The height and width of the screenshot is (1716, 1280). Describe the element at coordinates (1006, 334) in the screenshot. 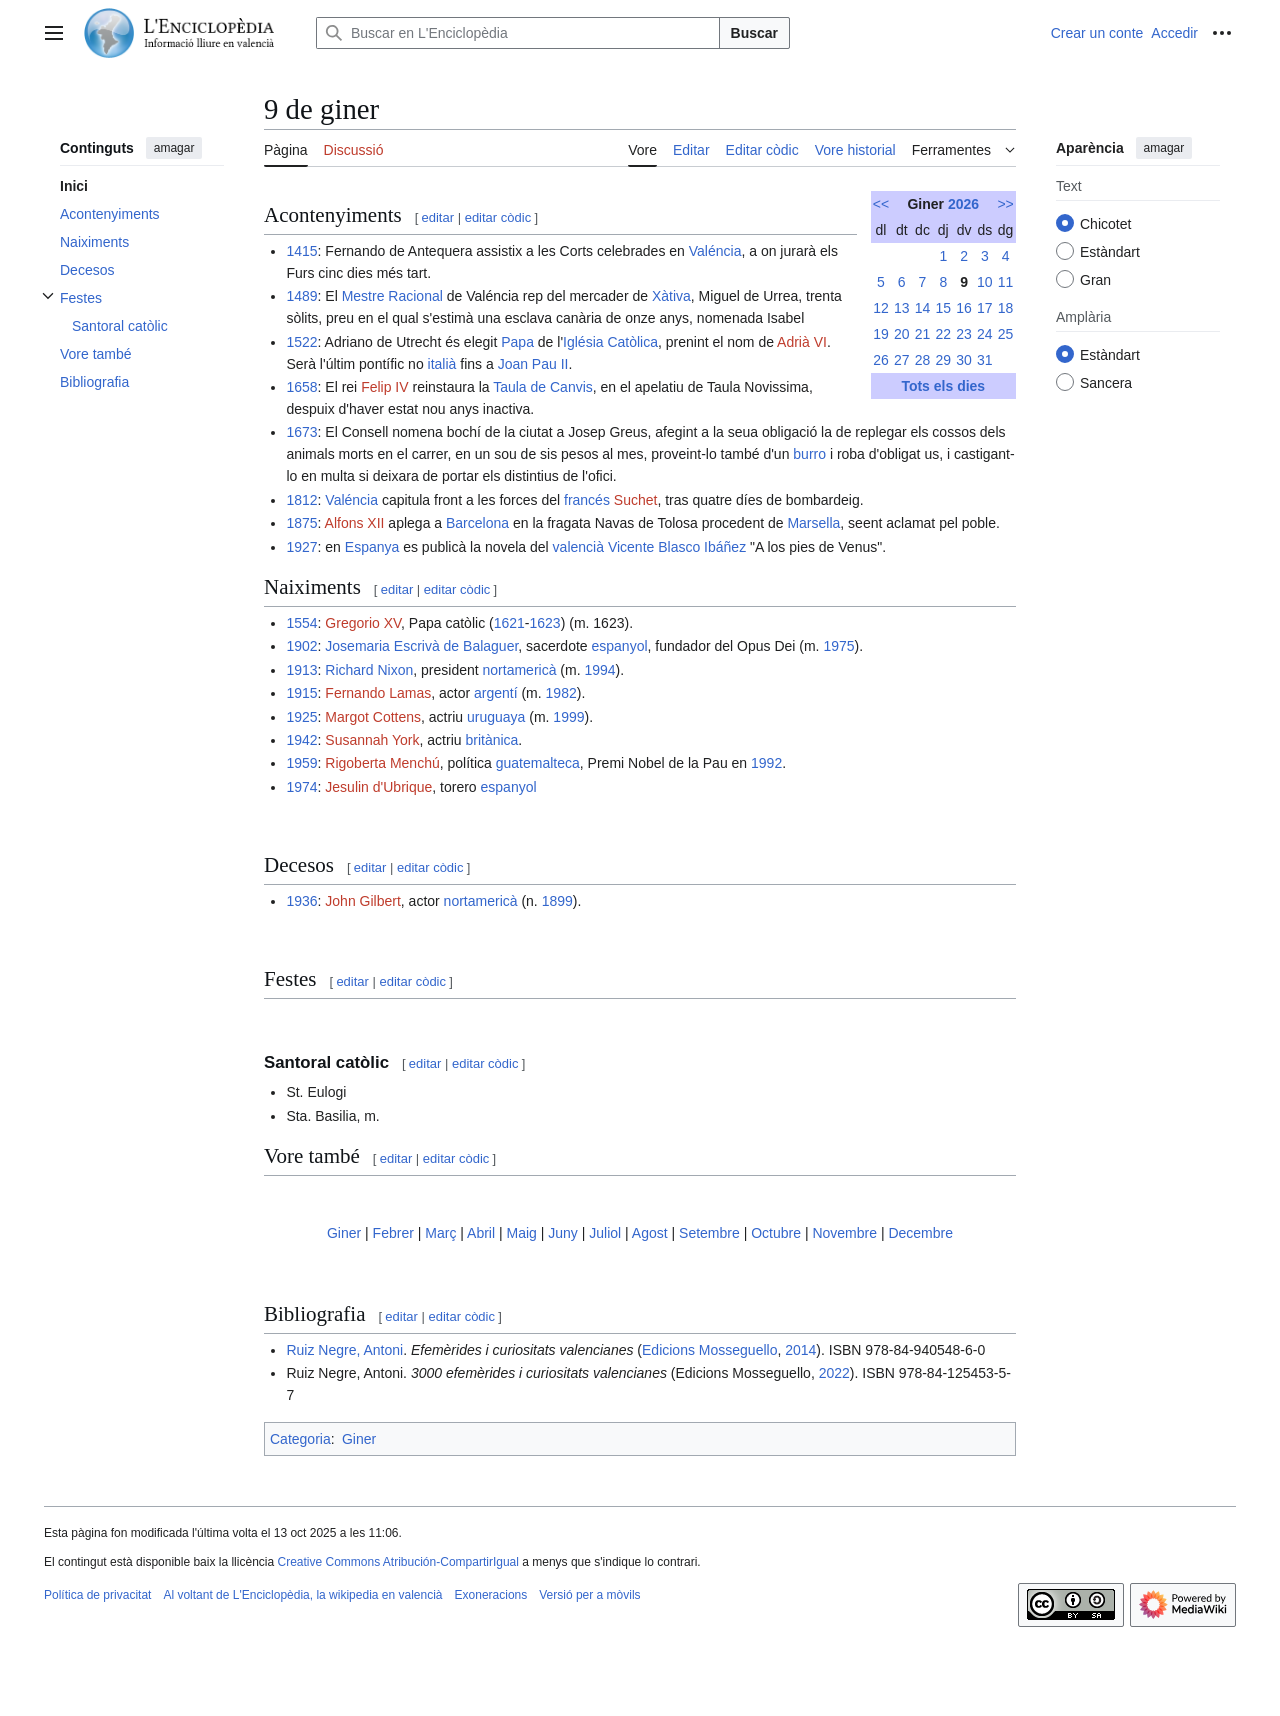

I see `25` at that location.